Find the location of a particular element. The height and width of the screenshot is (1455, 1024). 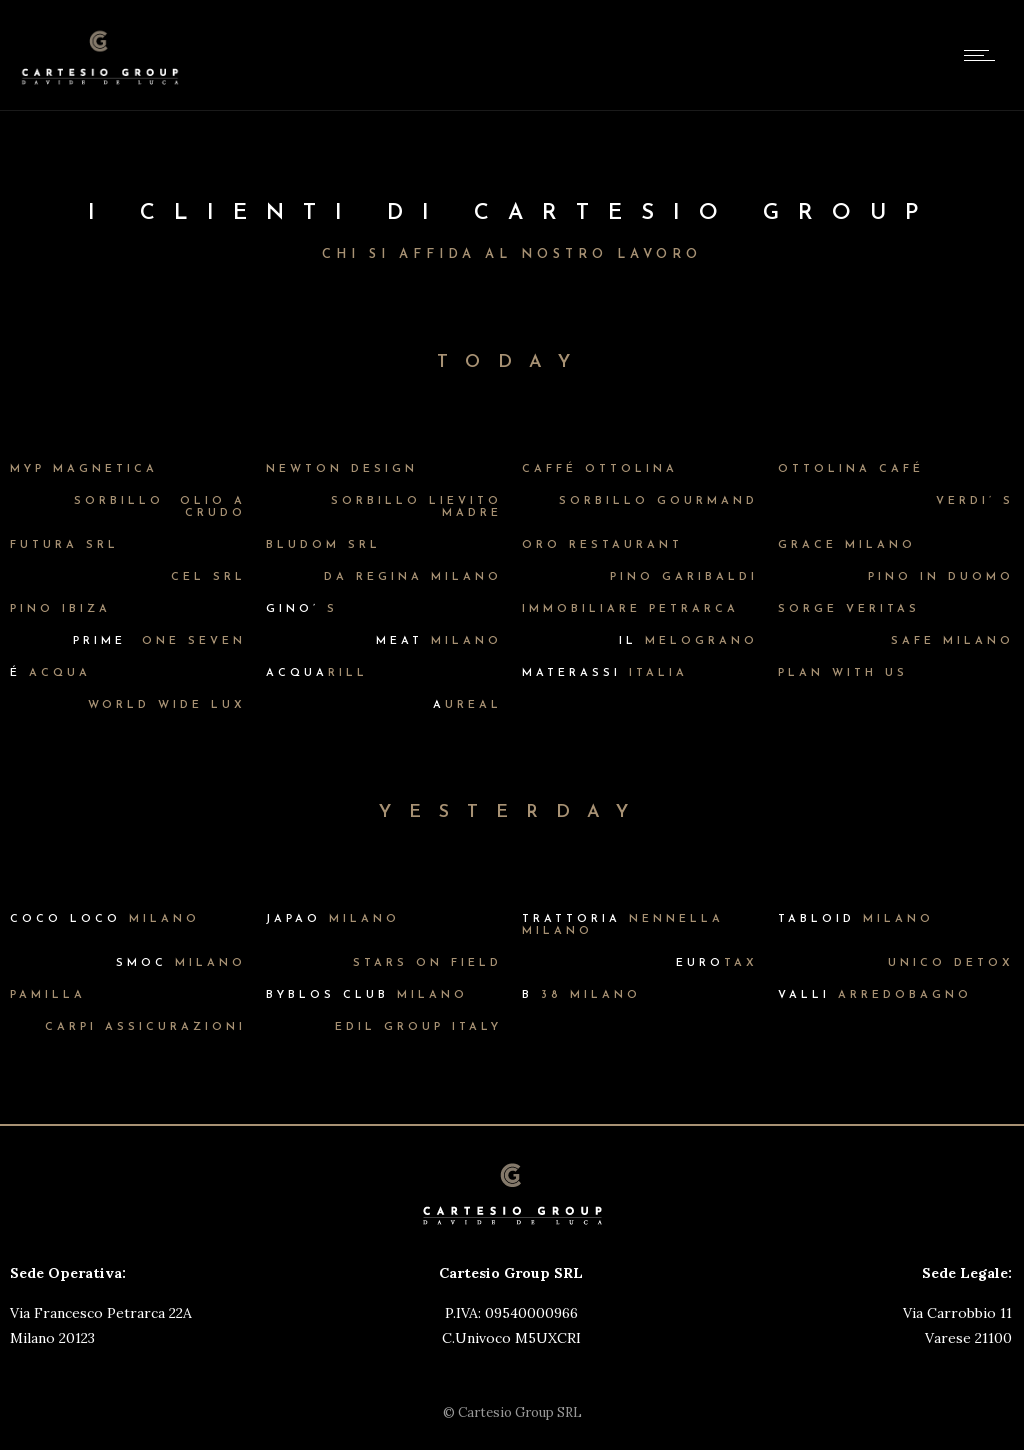

PAMILLA is located at coordinates (48, 995).